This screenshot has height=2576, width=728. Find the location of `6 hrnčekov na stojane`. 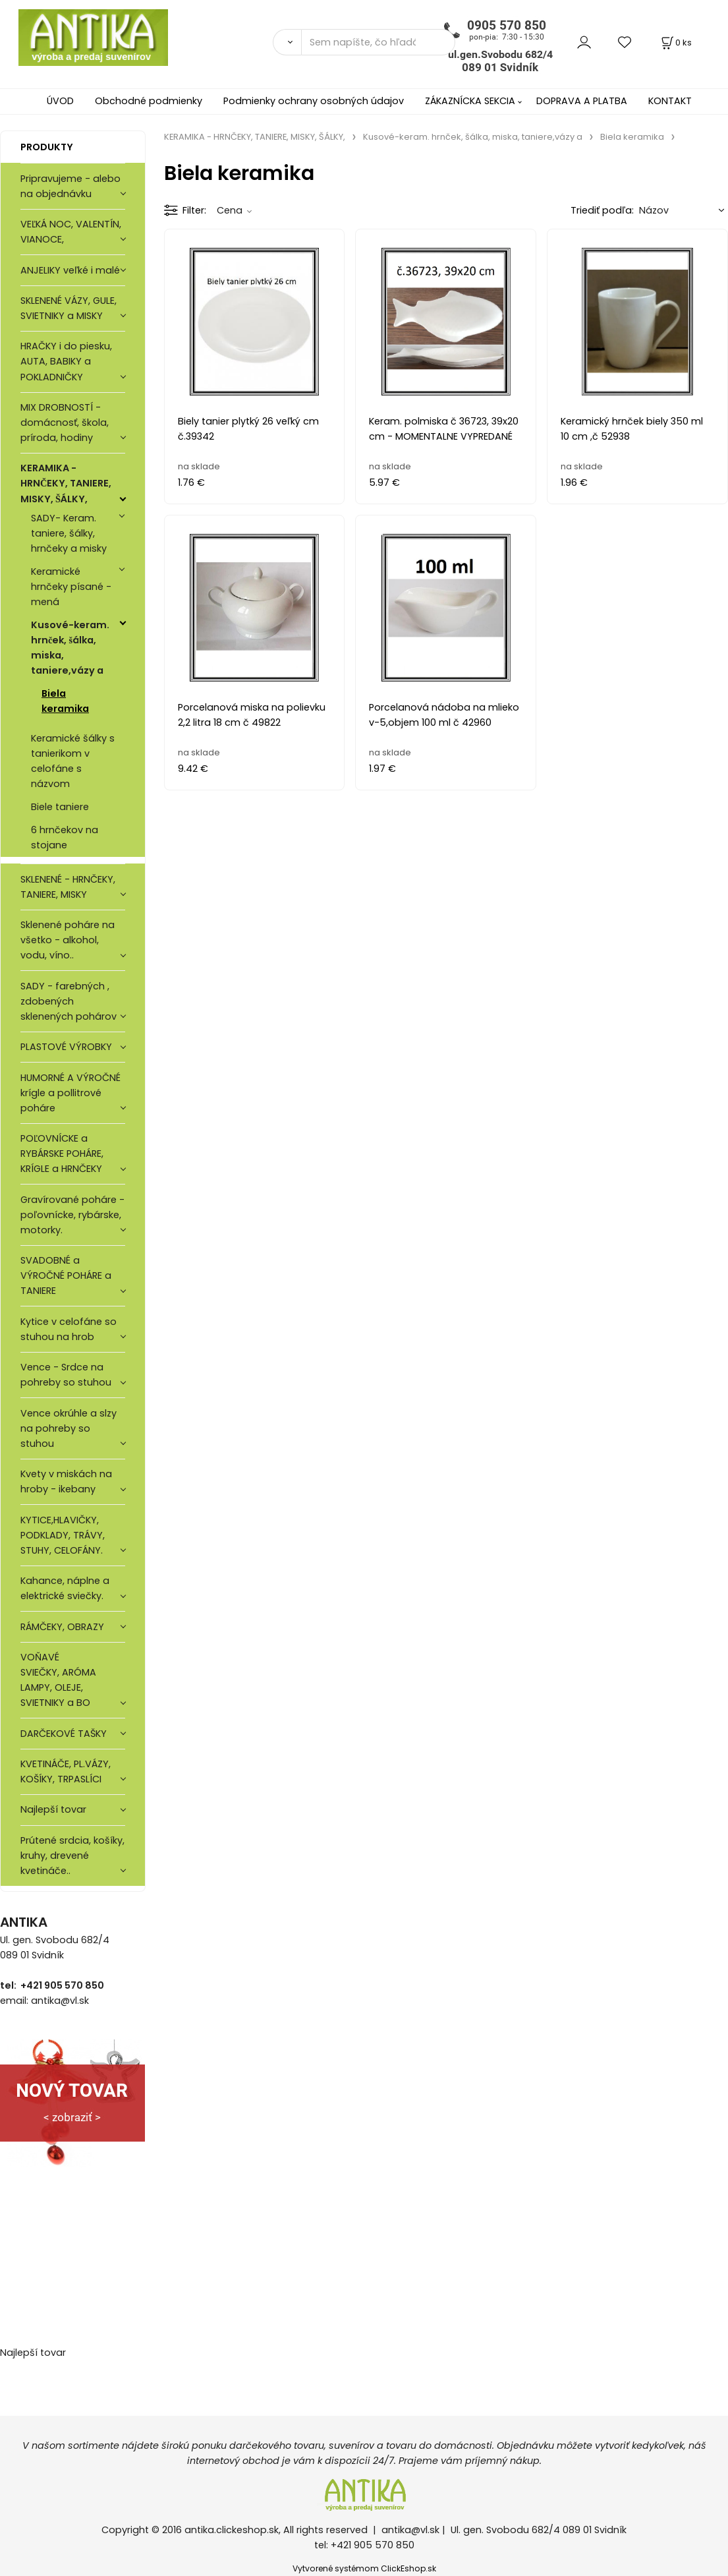

6 hrnčekov na stojane is located at coordinates (64, 837).